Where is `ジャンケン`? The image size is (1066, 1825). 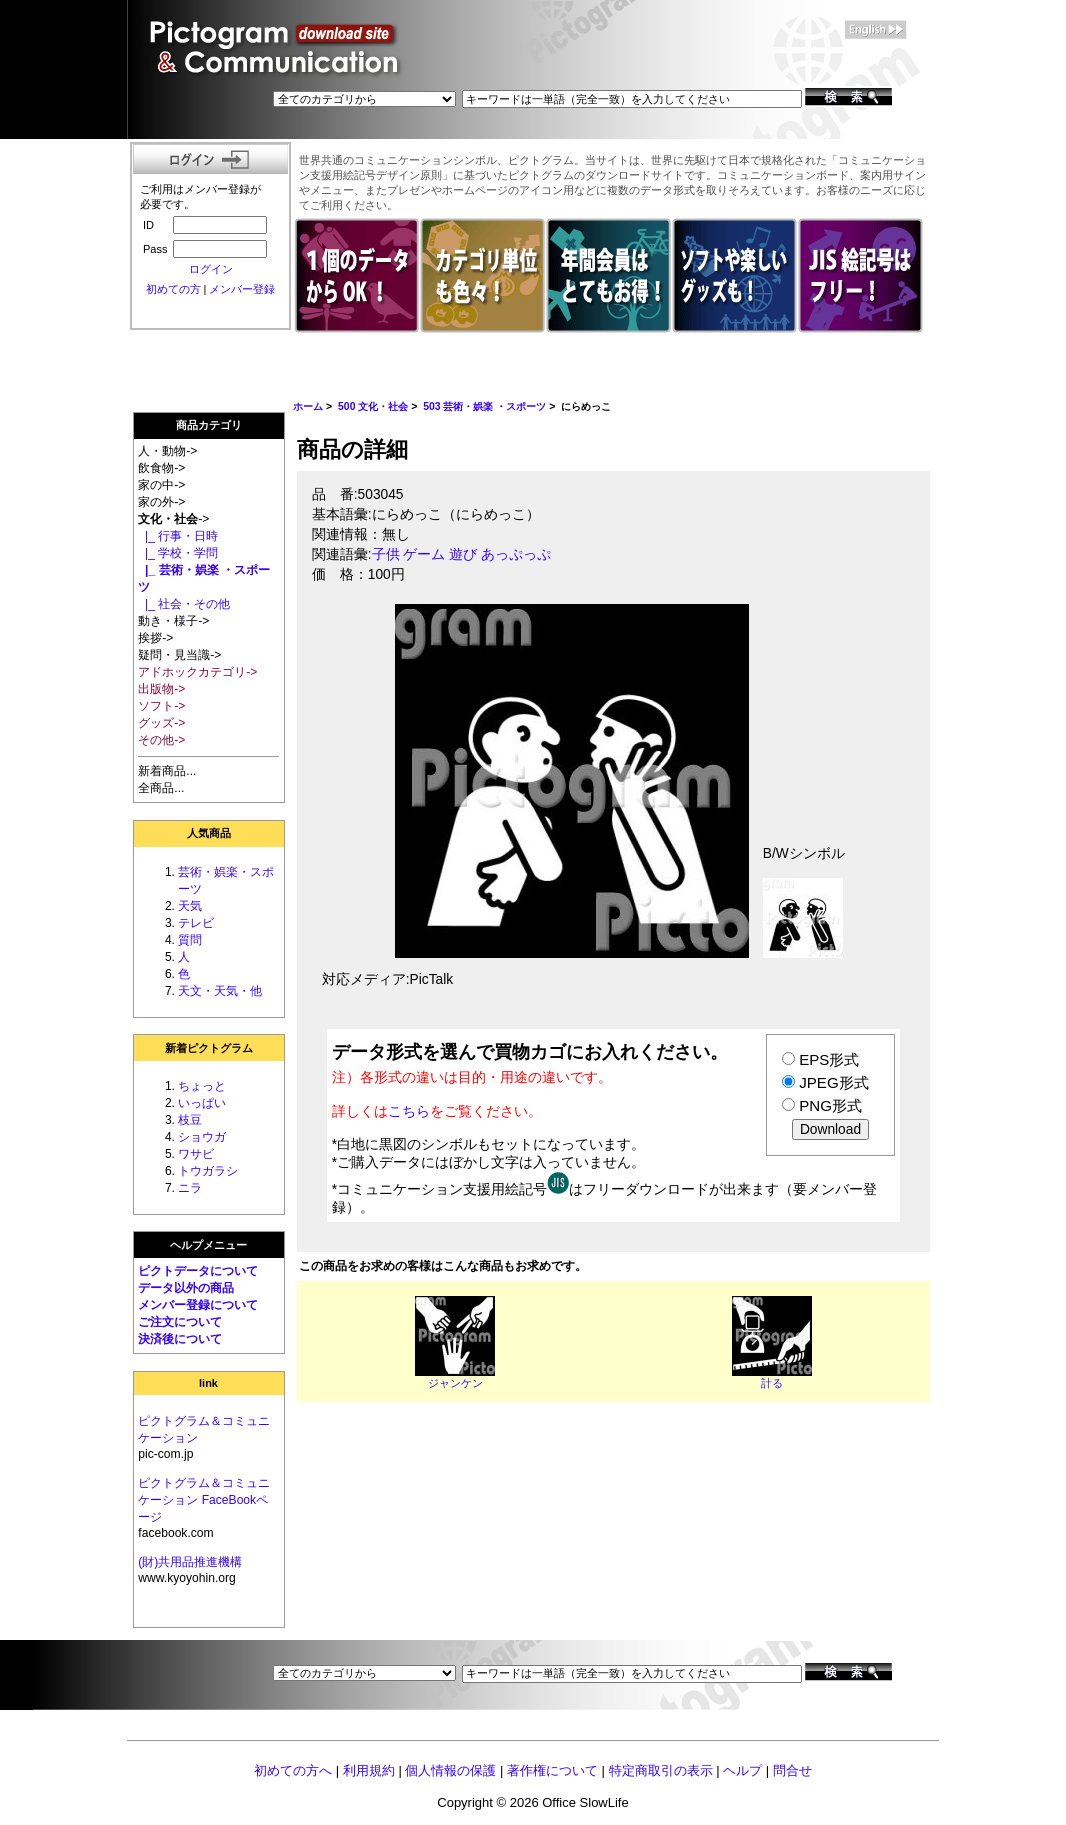
ジャンケン is located at coordinates (455, 1383).